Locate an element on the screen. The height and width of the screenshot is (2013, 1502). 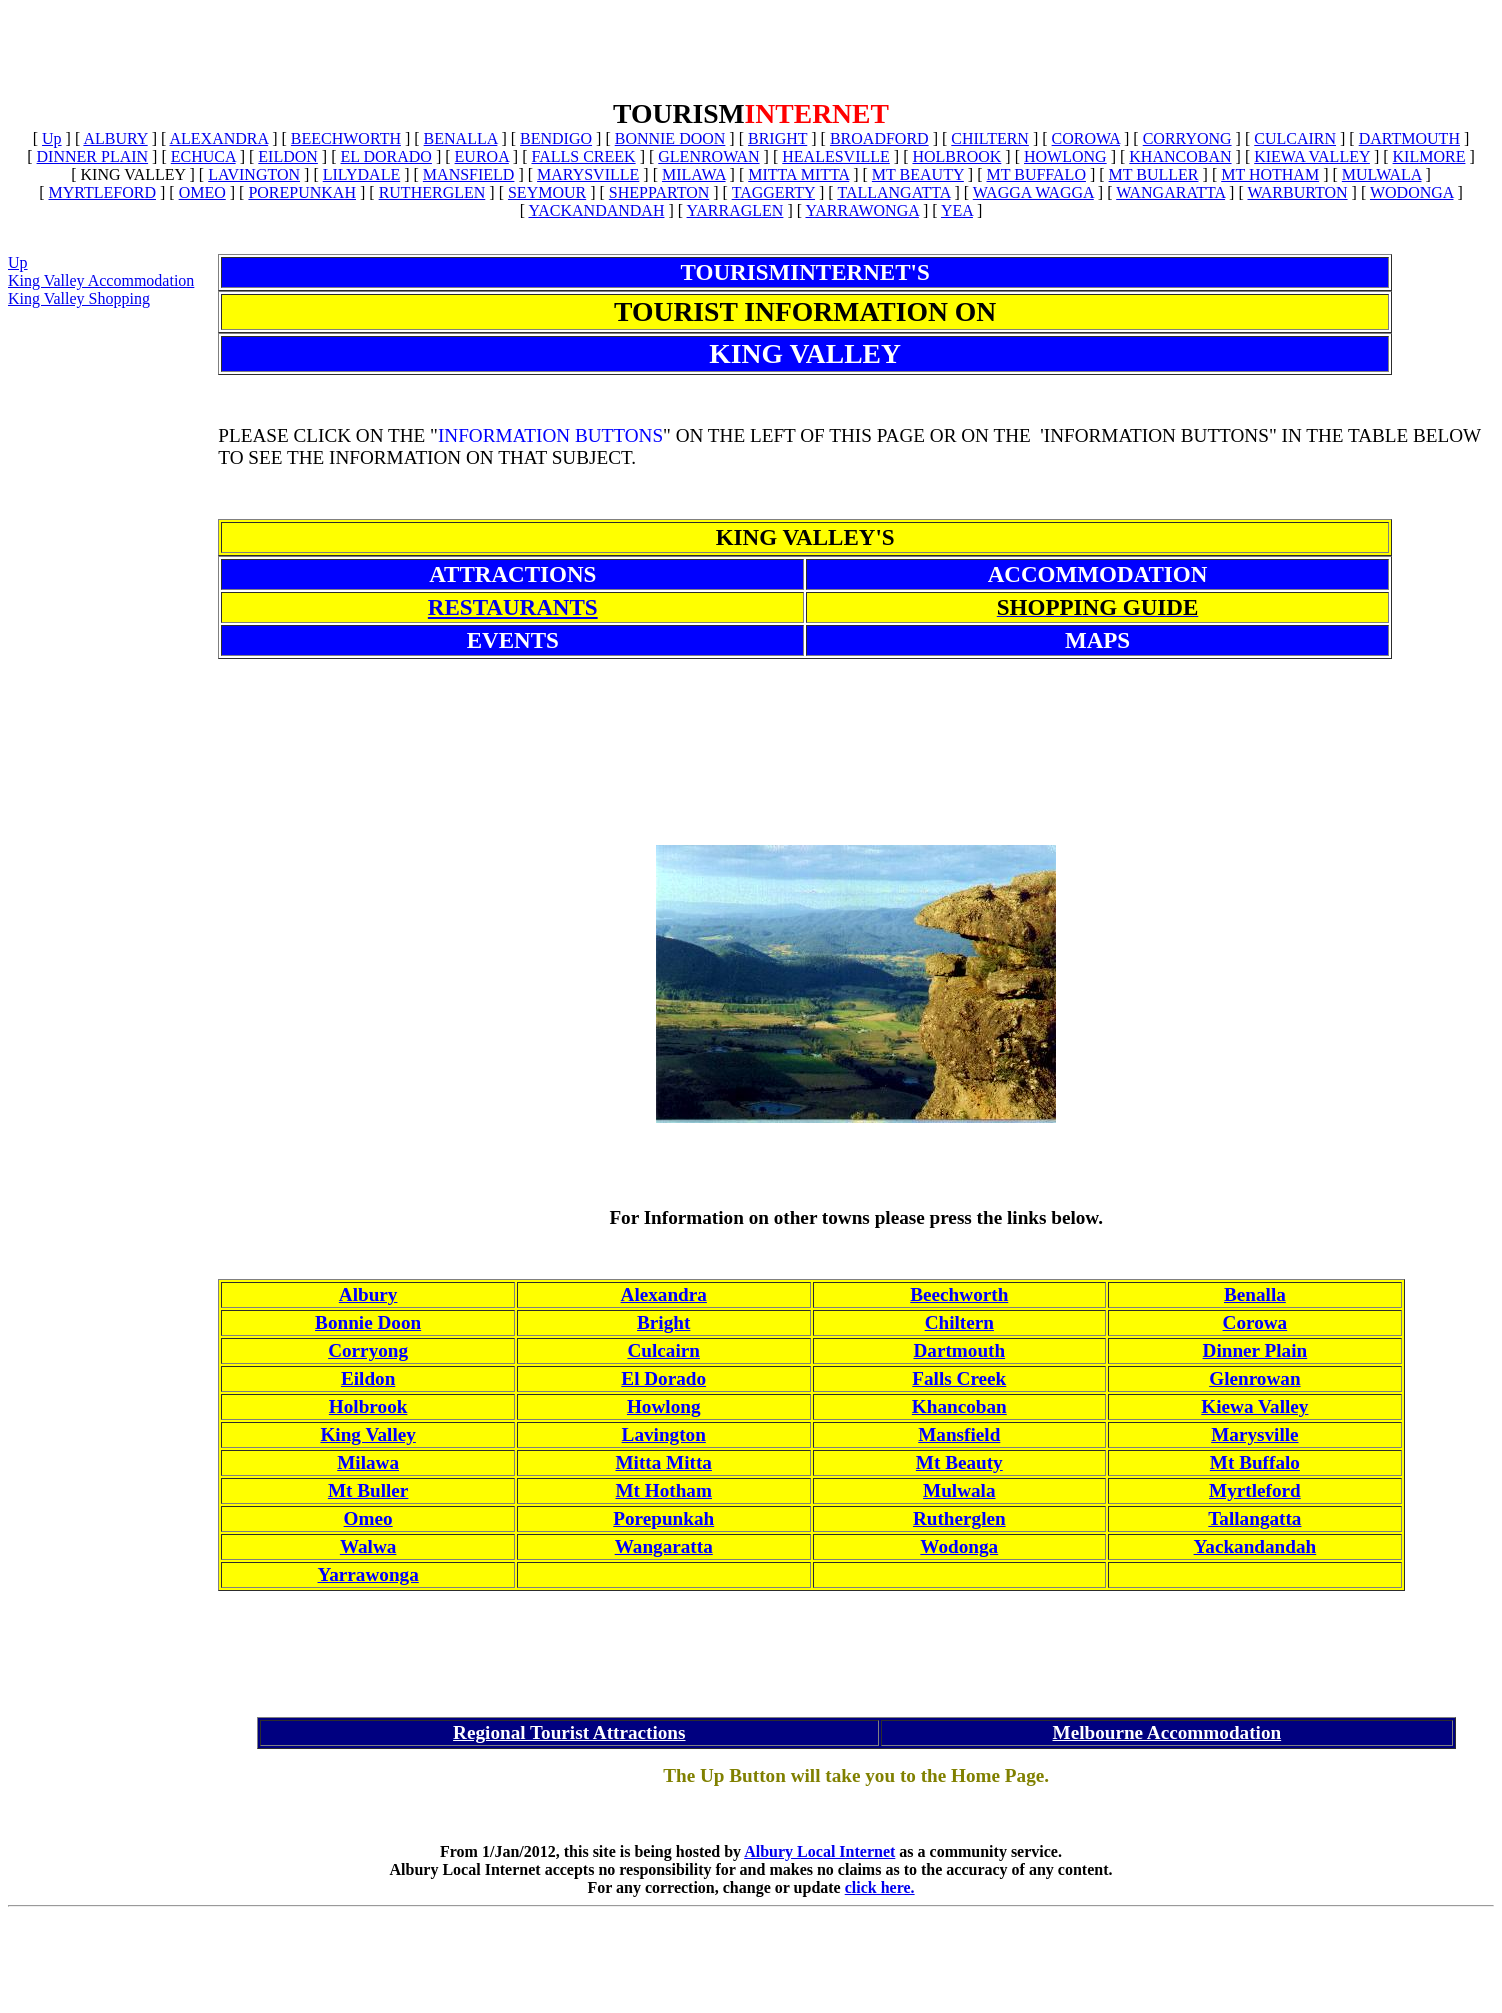
HEALESVILLE is located at coordinates (836, 156).